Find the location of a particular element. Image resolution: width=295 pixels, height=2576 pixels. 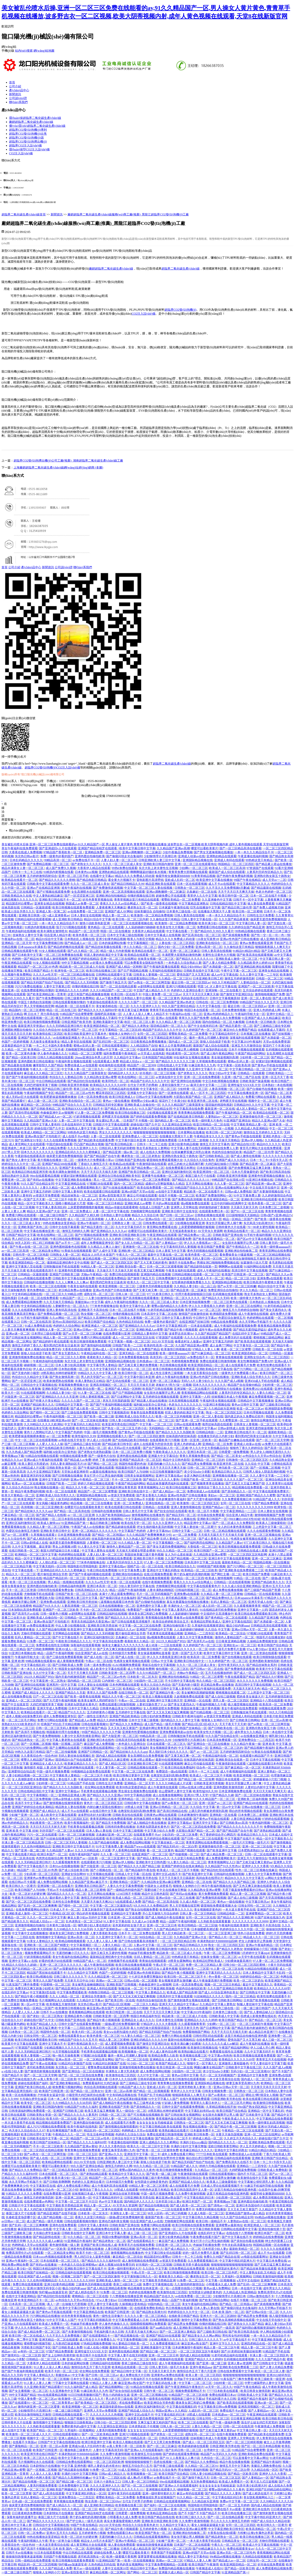

av最新在线播放地址 is located at coordinates (103, 1471).